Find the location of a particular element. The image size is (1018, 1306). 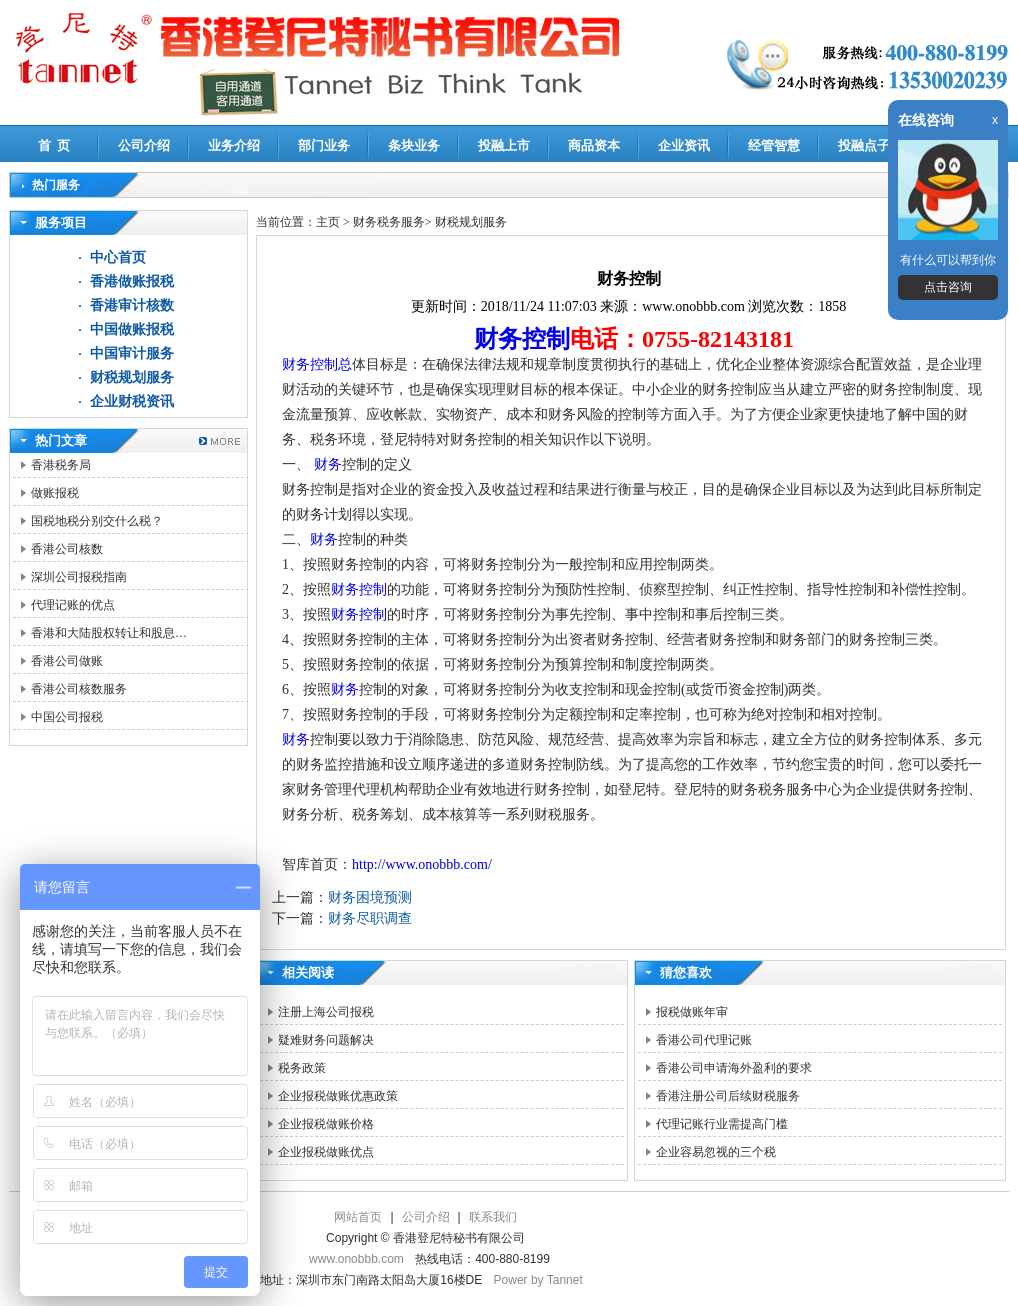

香港公司代理记账 is located at coordinates (704, 1040).